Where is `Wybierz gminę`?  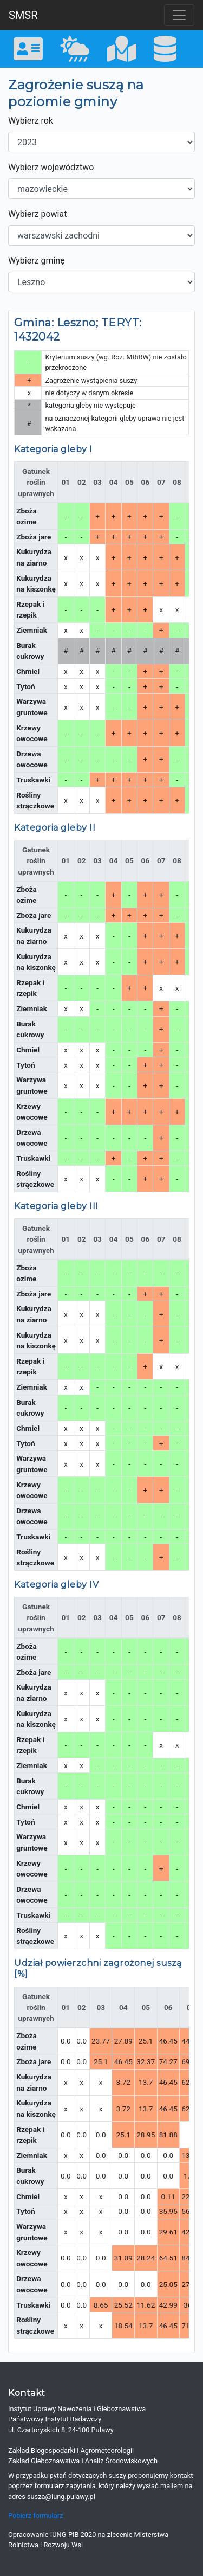
Wybierz gminę is located at coordinates (36, 260).